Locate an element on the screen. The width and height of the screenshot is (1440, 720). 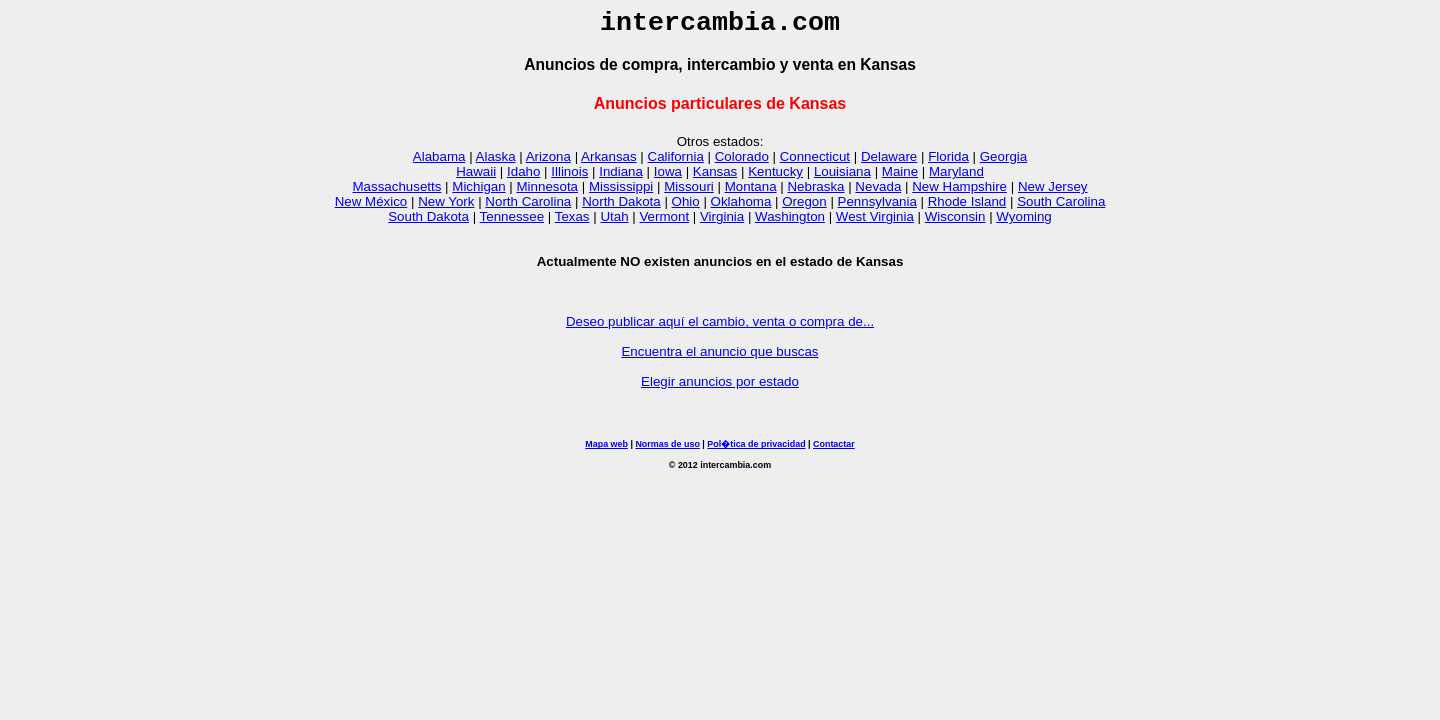
Louisiana is located at coordinates (842, 177).